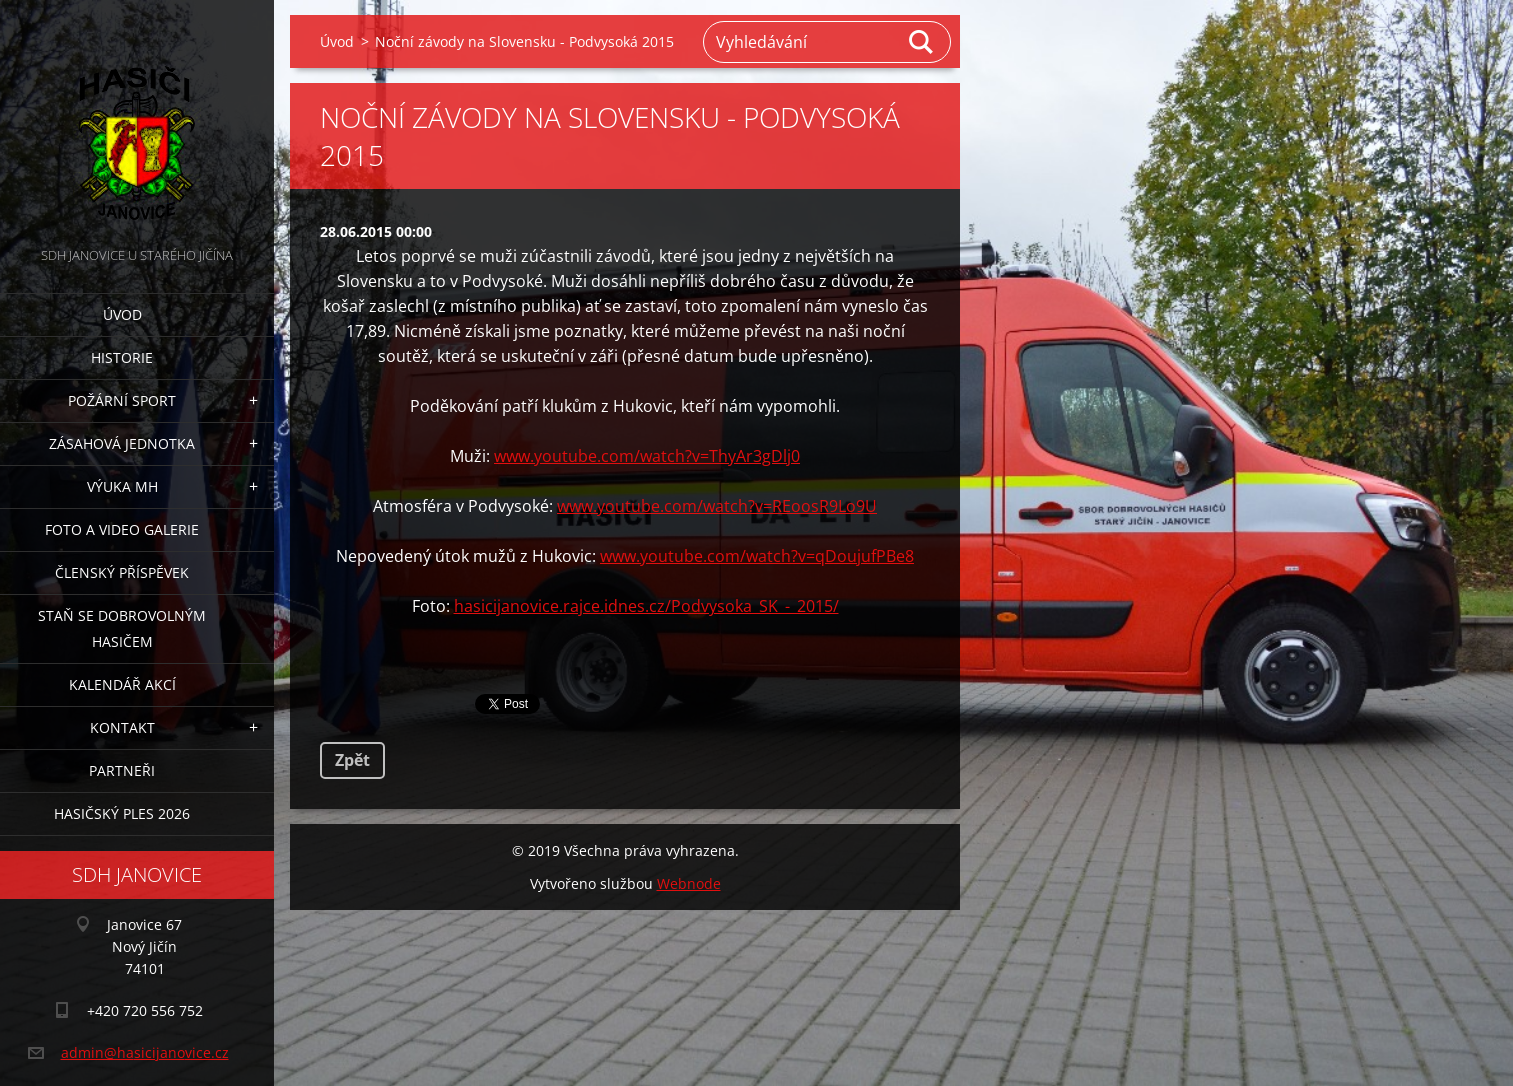  I want to click on www.youtube.com/watch?v=qDoujufPBe8, so click(757, 556).